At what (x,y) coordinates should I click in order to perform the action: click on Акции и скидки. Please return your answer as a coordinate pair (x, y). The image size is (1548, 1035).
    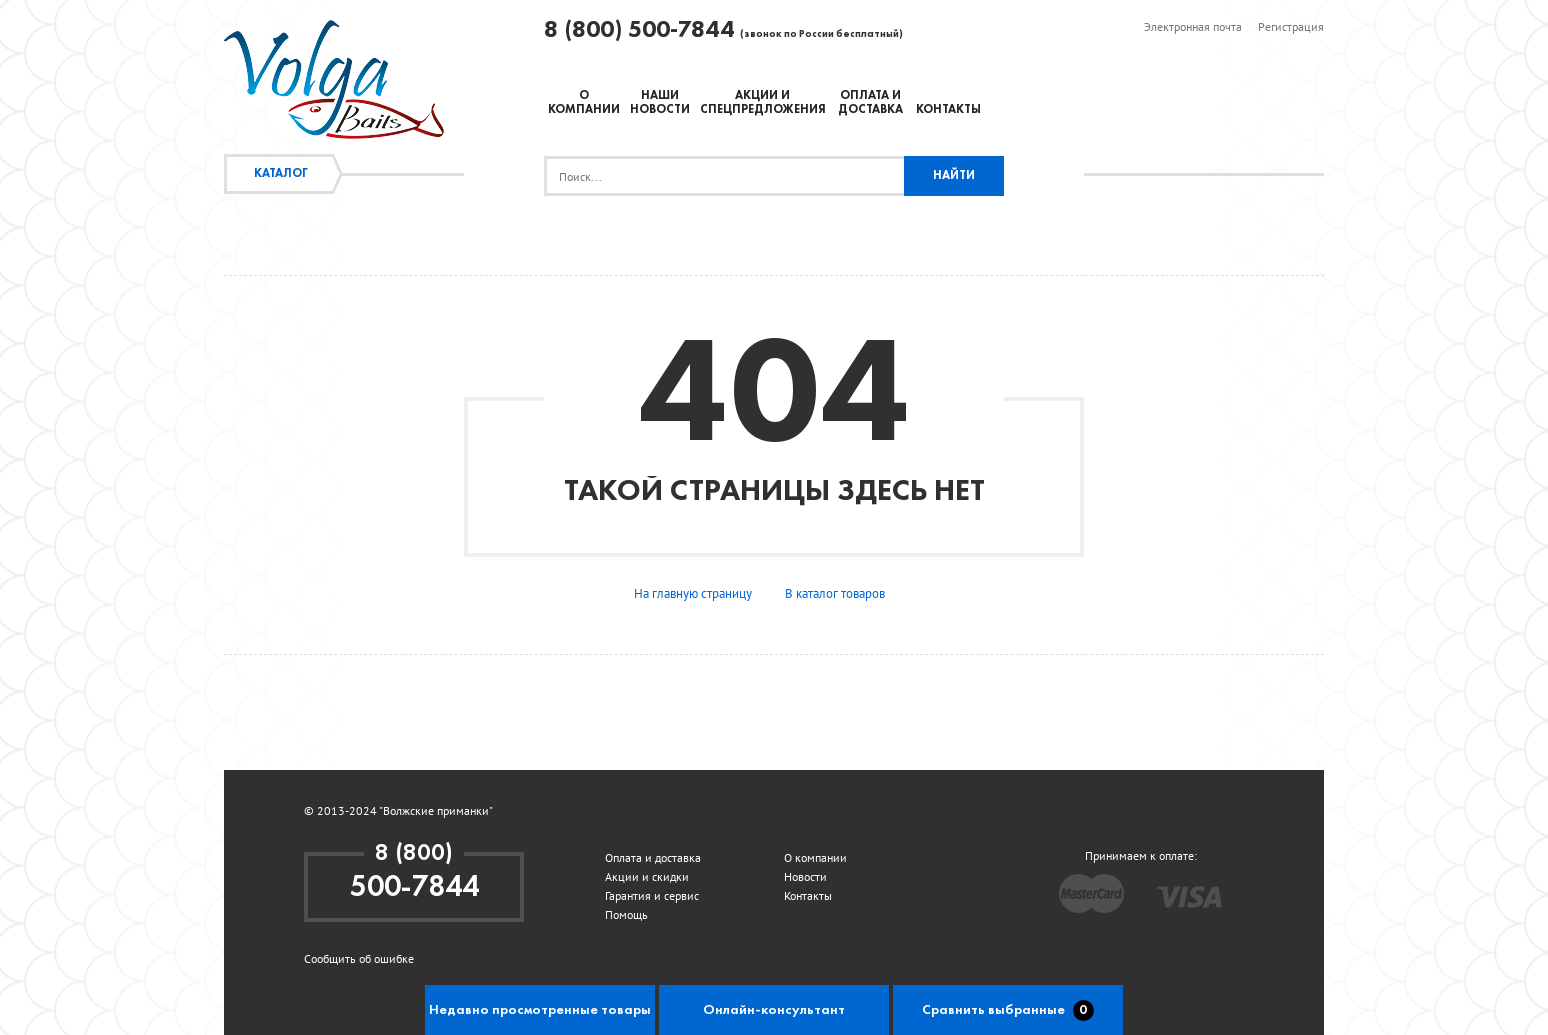
    Looking at the image, I should click on (647, 876).